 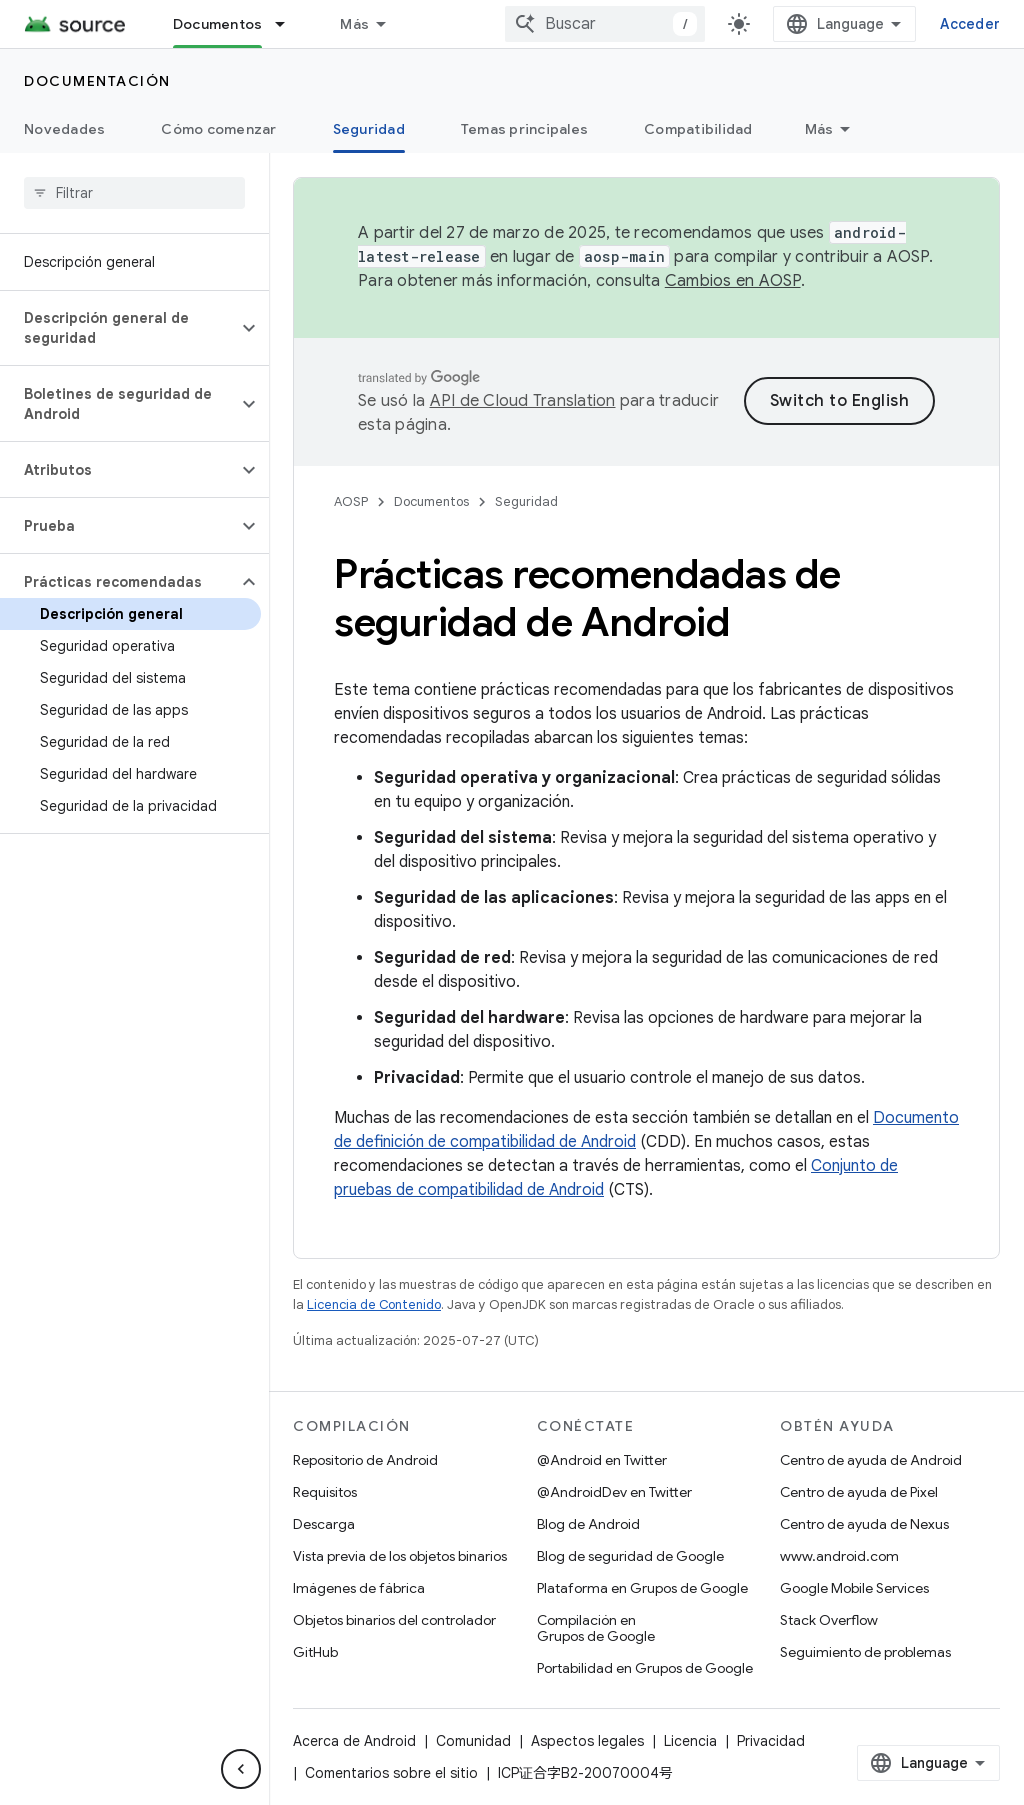 I want to click on Acceder, so click(x=970, y=24).